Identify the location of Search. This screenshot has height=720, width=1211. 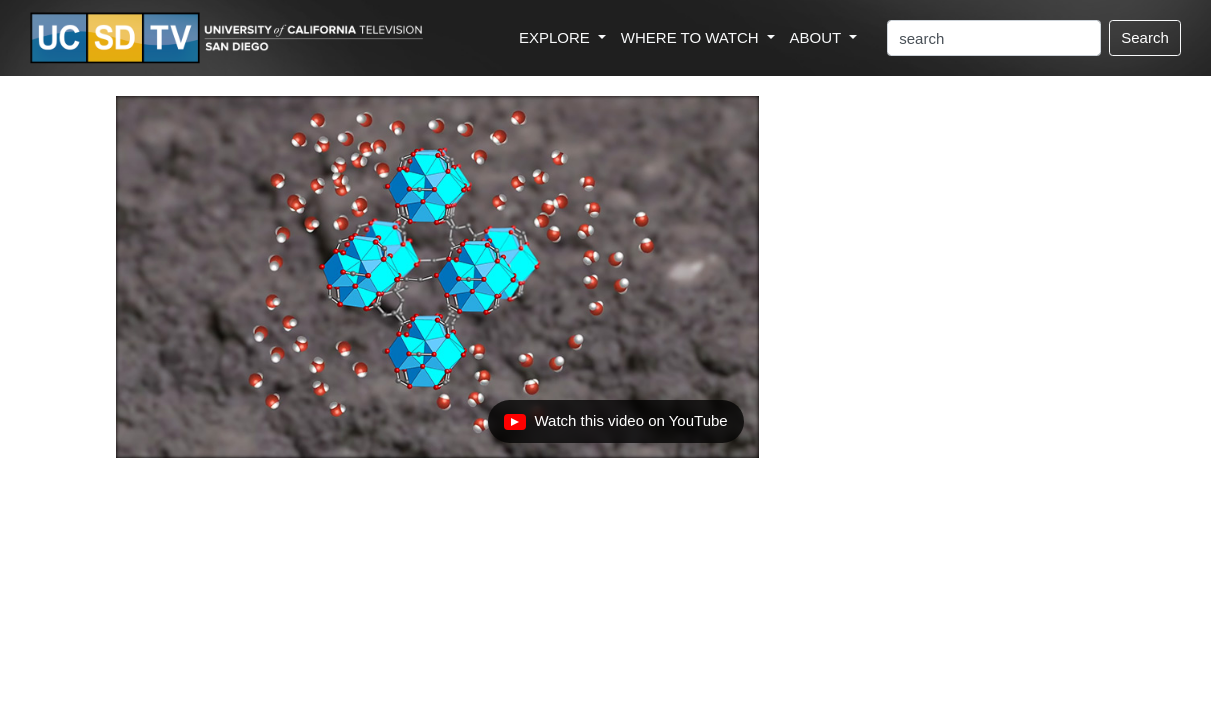
(1145, 37).